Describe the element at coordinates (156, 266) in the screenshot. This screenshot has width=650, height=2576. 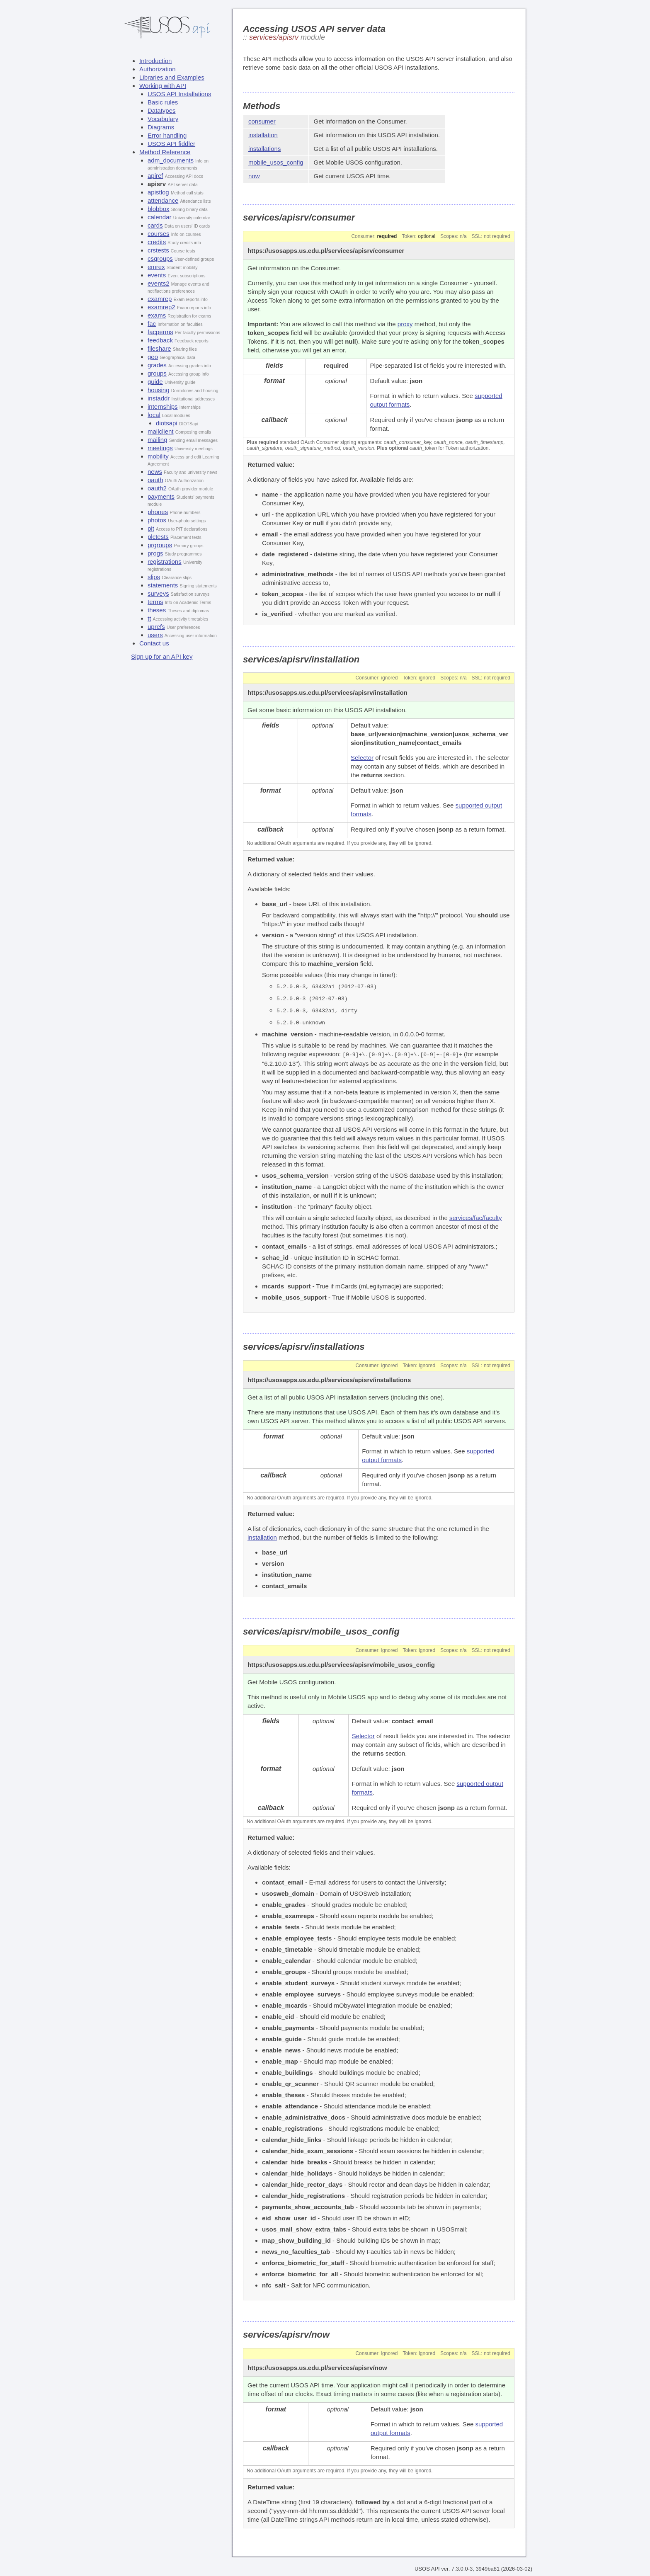
I see `emrex` at that location.